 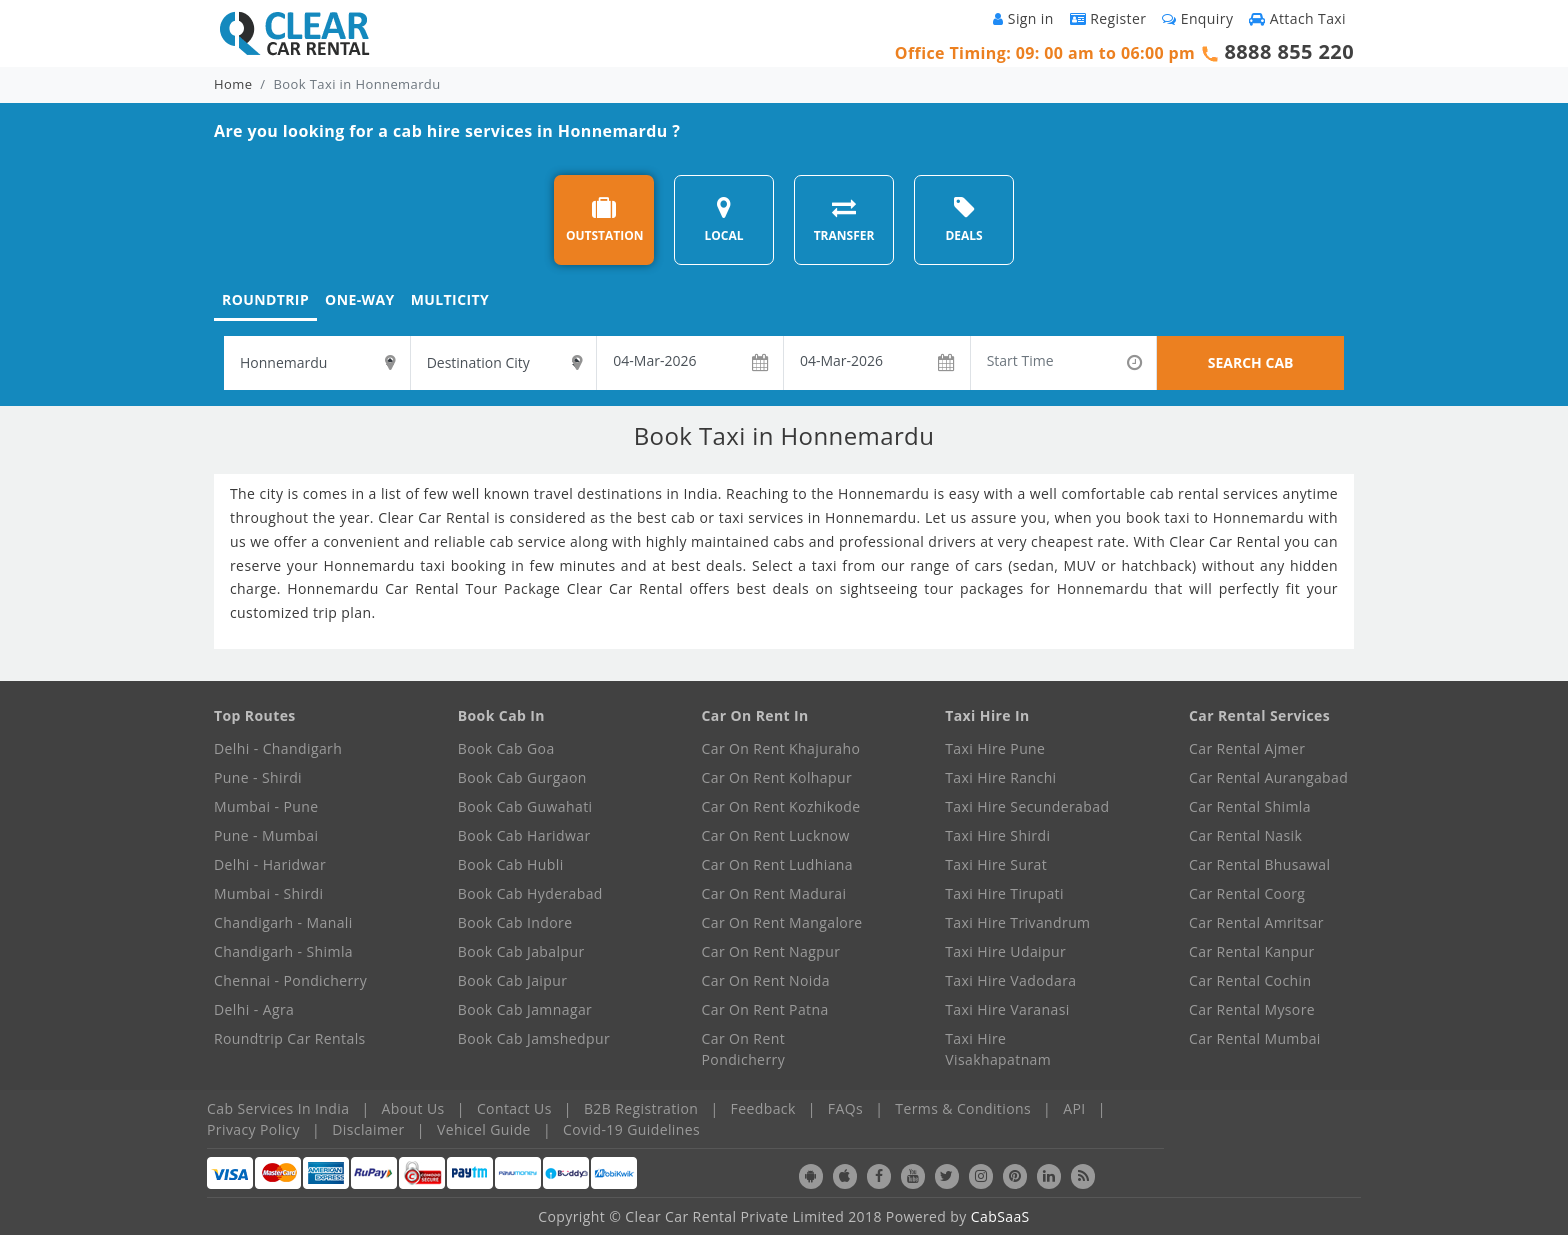 What do you see at coordinates (368, 1129) in the screenshot?
I see `Disclaimer` at bounding box center [368, 1129].